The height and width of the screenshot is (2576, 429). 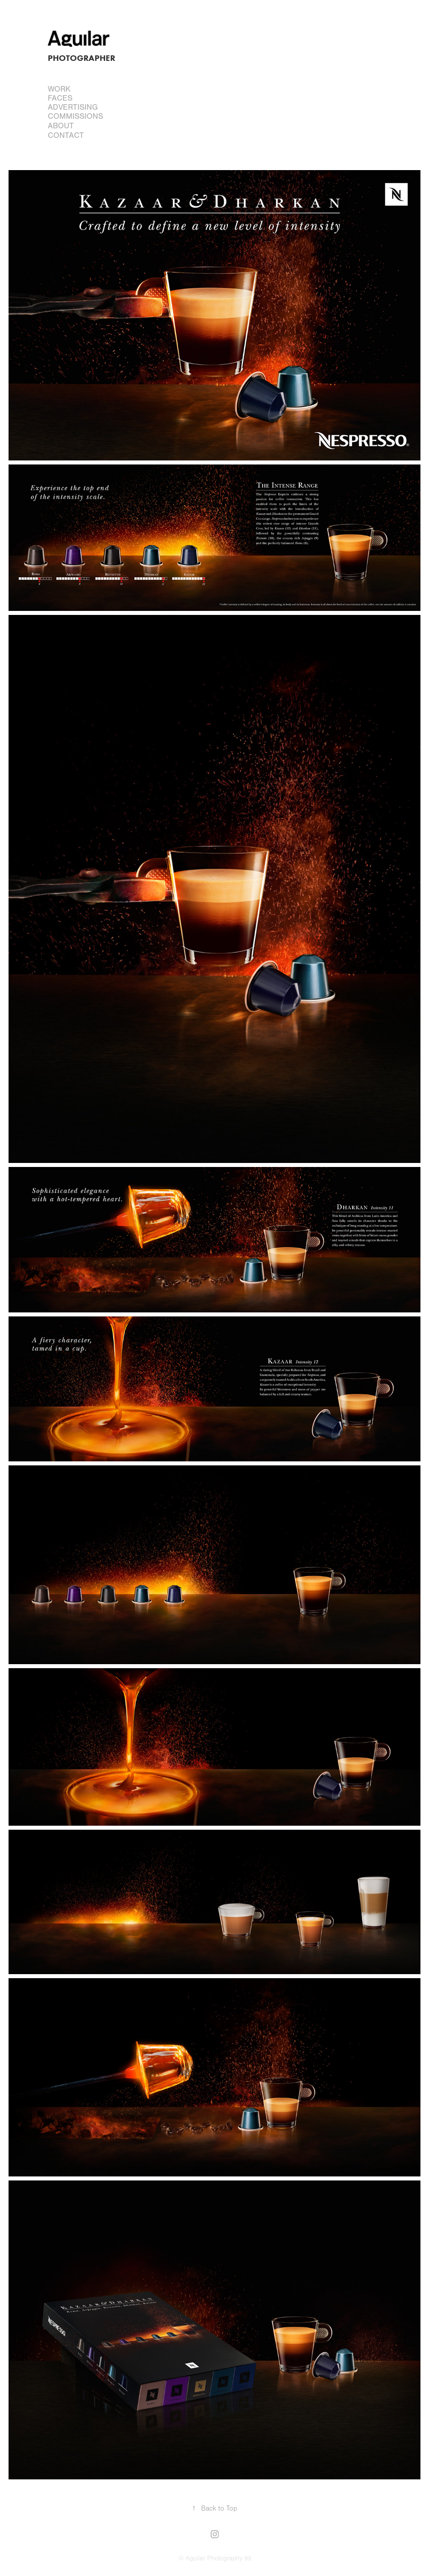 What do you see at coordinates (61, 125) in the screenshot?
I see `About` at bounding box center [61, 125].